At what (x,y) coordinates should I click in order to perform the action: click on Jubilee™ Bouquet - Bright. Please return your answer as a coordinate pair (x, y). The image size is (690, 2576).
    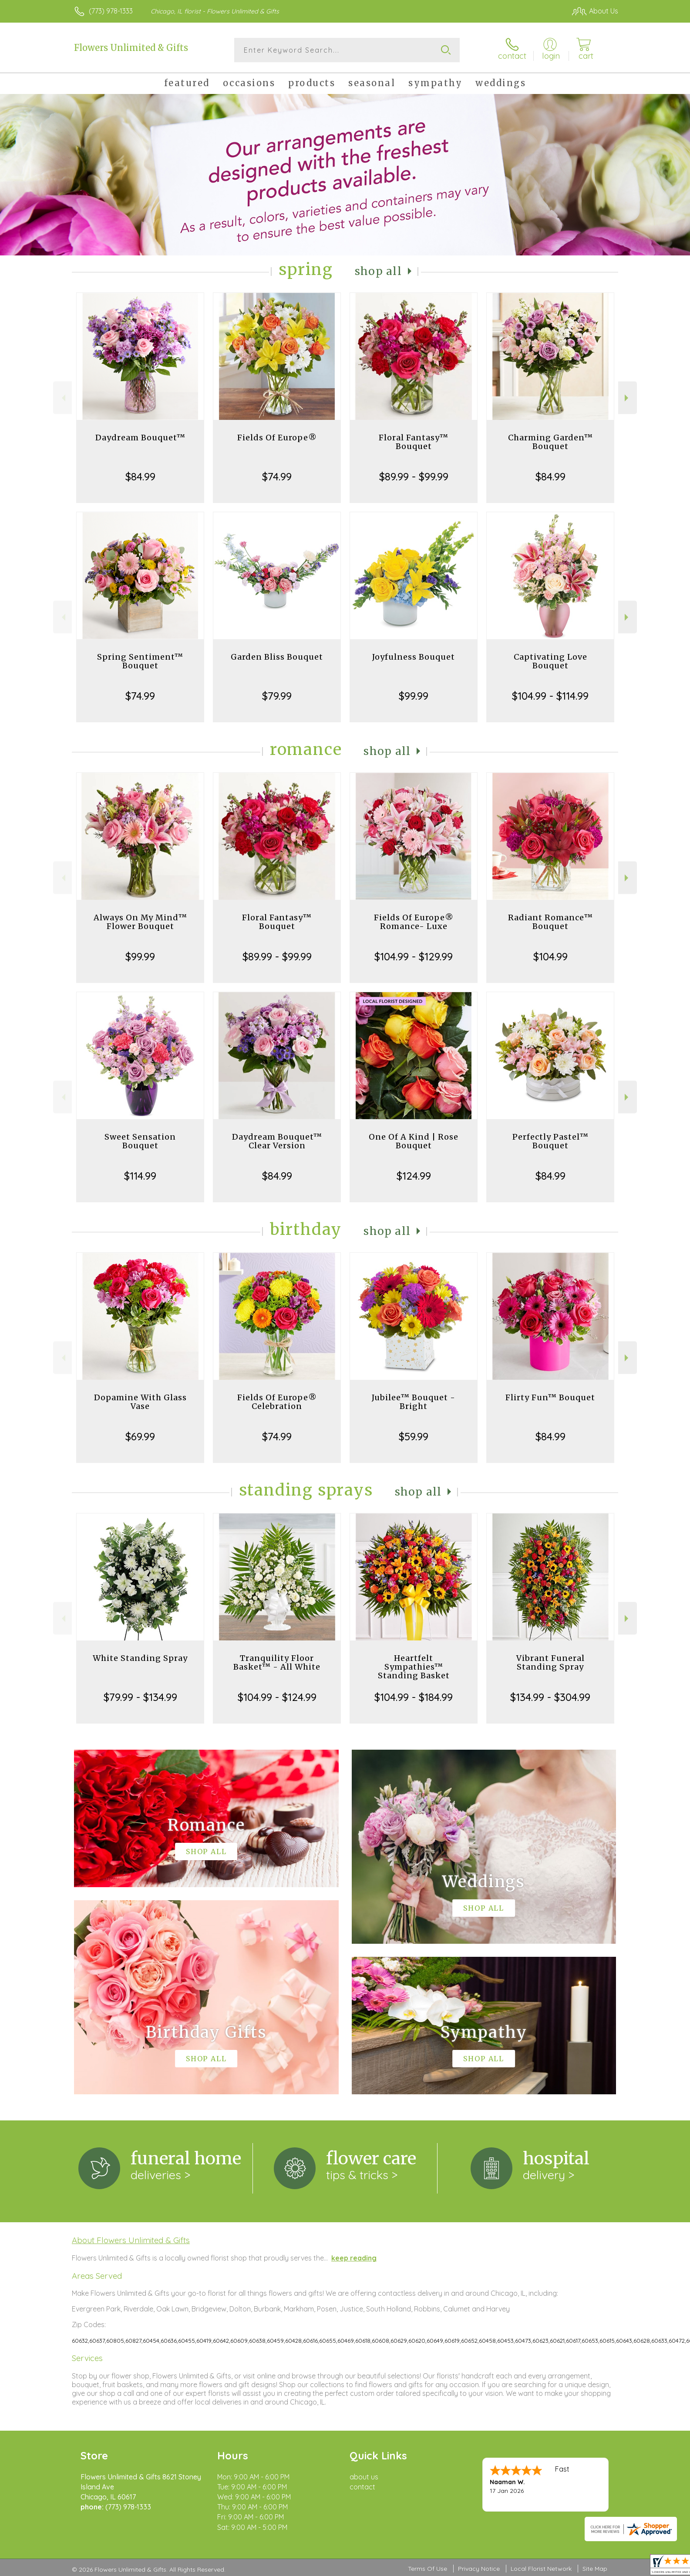
    Looking at the image, I should click on (413, 1401).